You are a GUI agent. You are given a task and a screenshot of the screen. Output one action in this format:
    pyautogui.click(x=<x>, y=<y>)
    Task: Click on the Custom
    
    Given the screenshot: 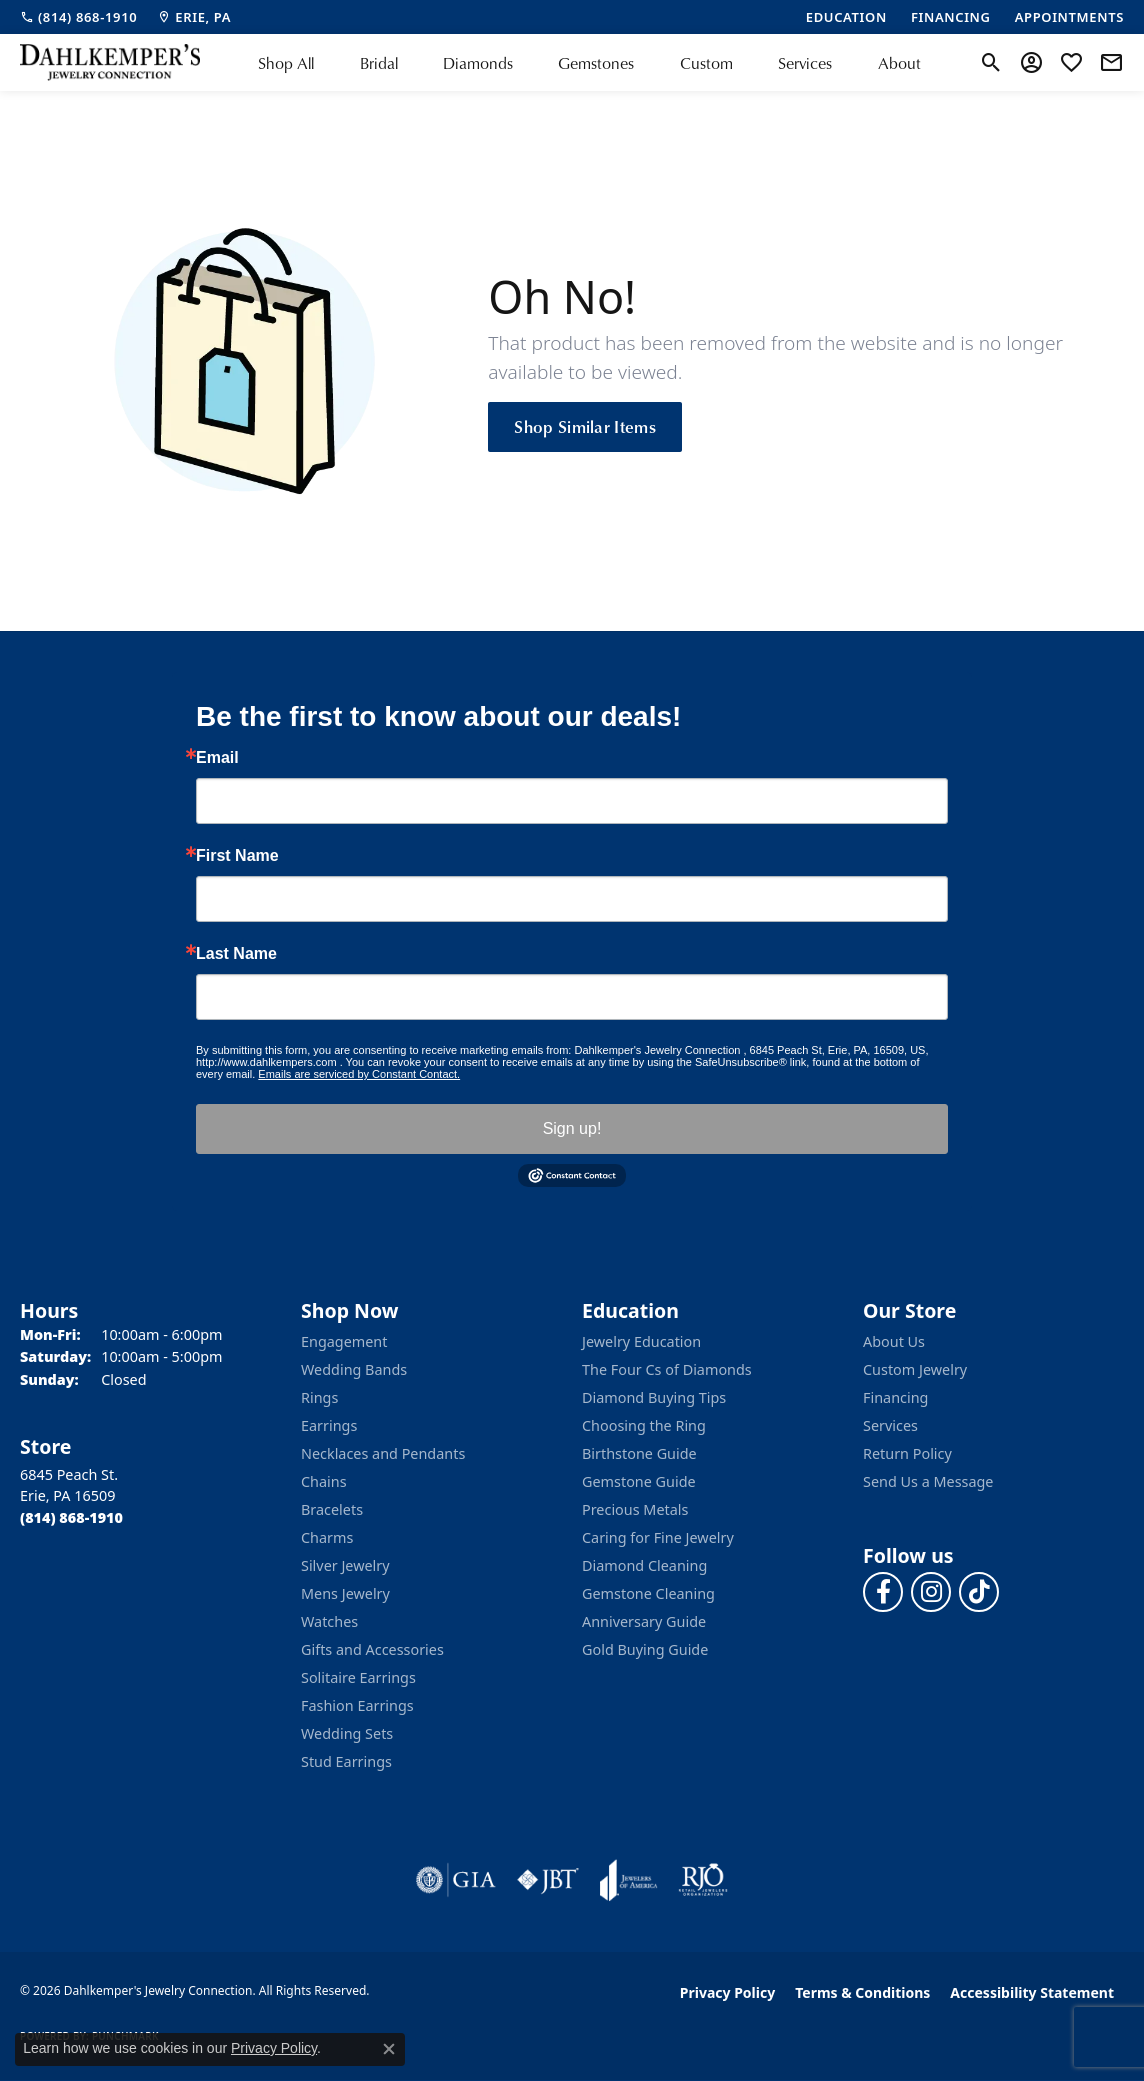 What is the action you would take?
    pyautogui.click(x=706, y=63)
    